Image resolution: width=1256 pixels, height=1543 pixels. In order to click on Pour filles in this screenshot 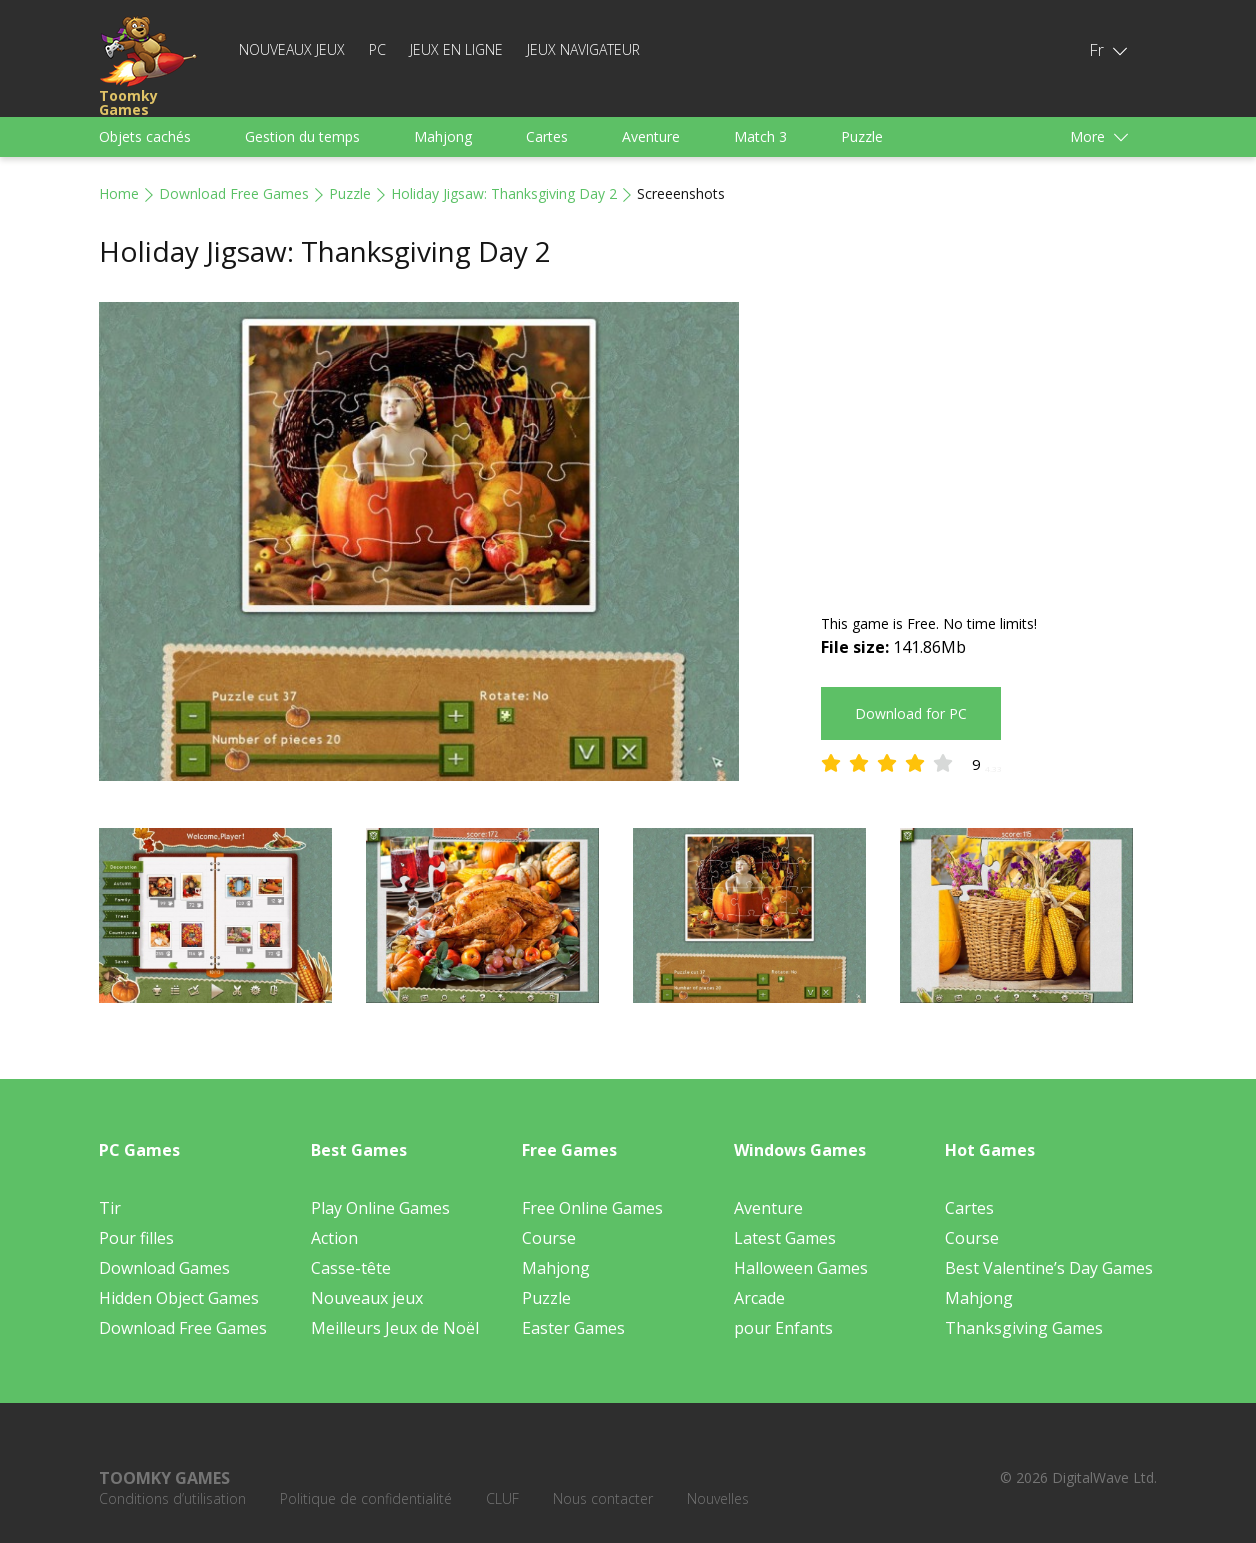, I will do `click(136, 1238)`.